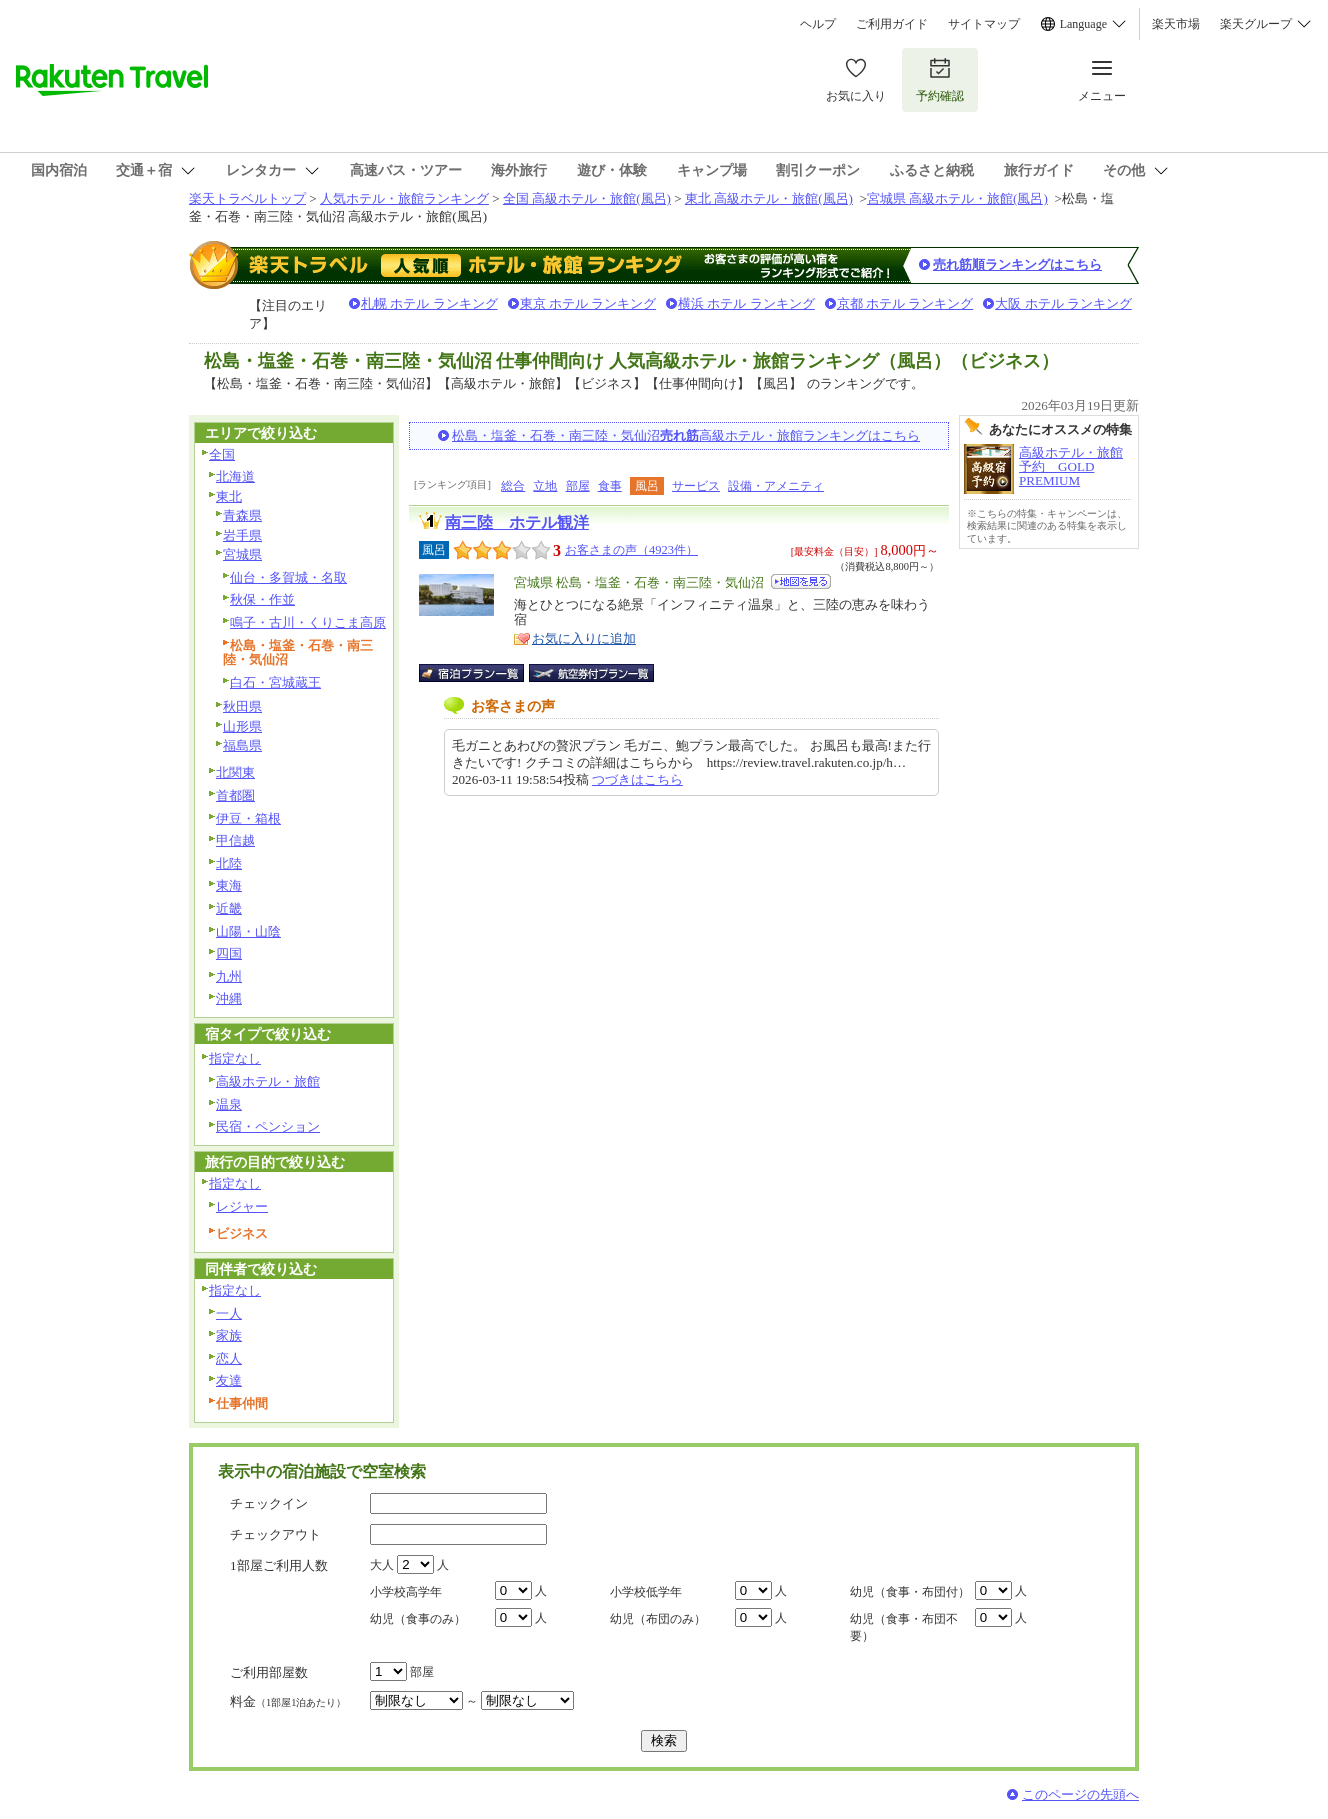 This screenshot has height=1819, width=1328. What do you see at coordinates (288, 577) in the screenshot?
I see `仙台・多賀城・名取` at bounding box center [288, 577].